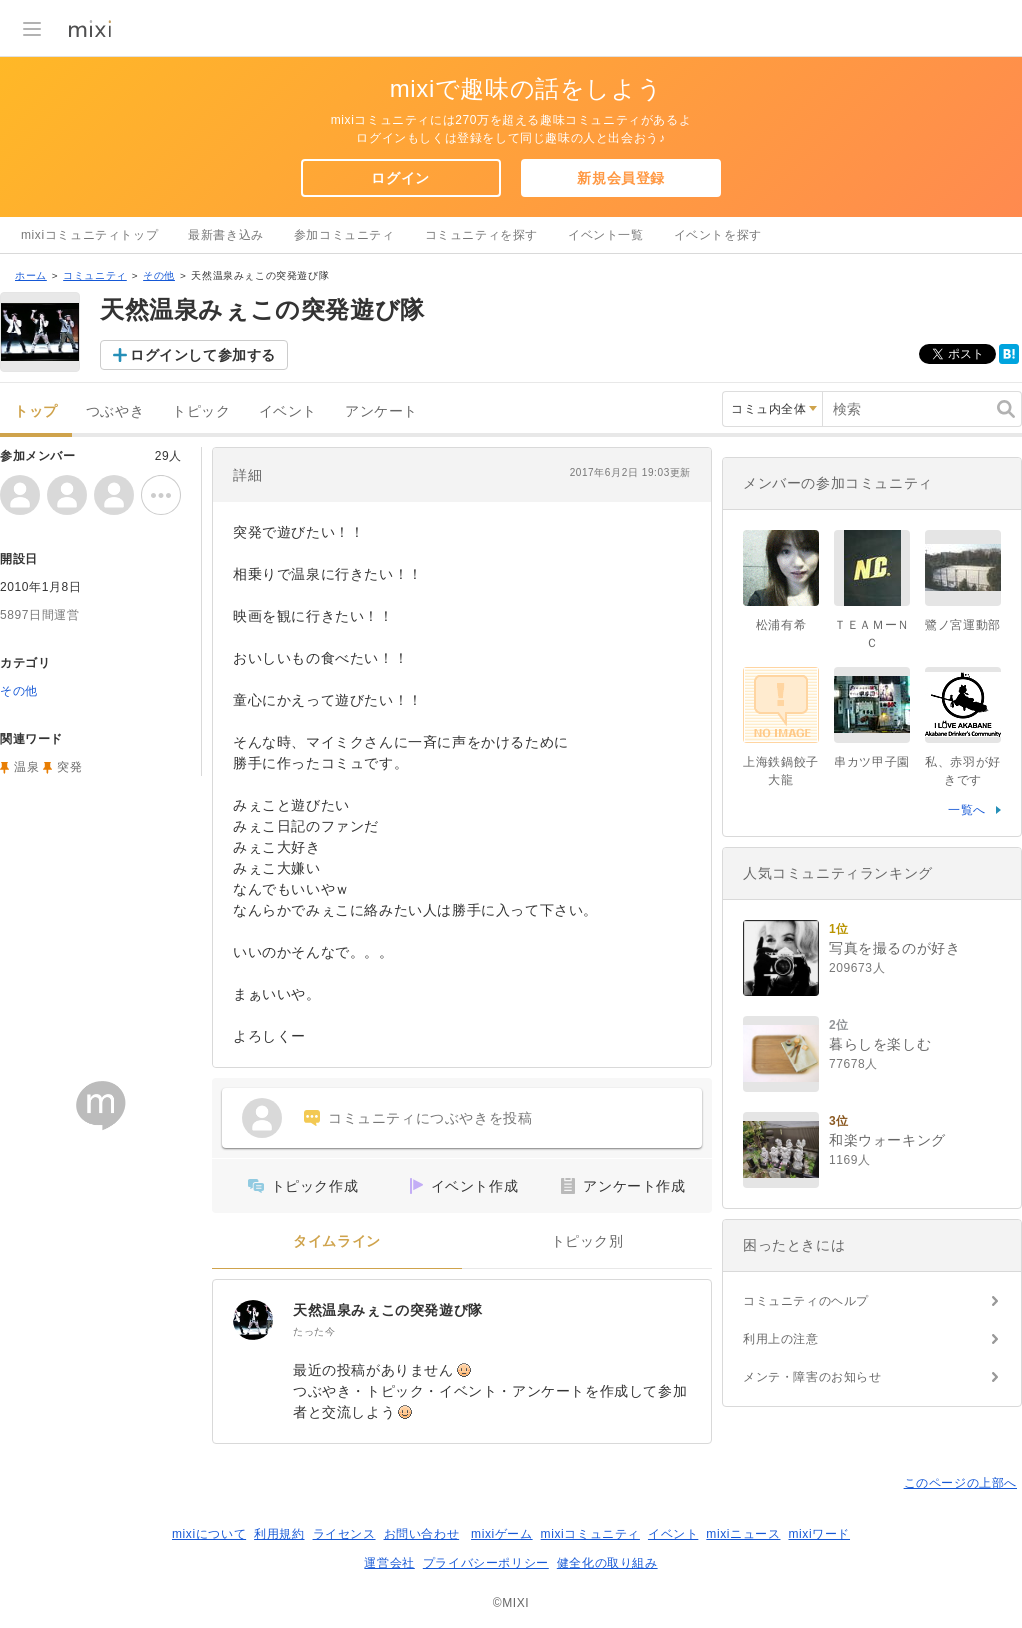  Describe the element at coordinates (486, 1563) in the screenshot. I see `プライバシーポリシー` at that location.